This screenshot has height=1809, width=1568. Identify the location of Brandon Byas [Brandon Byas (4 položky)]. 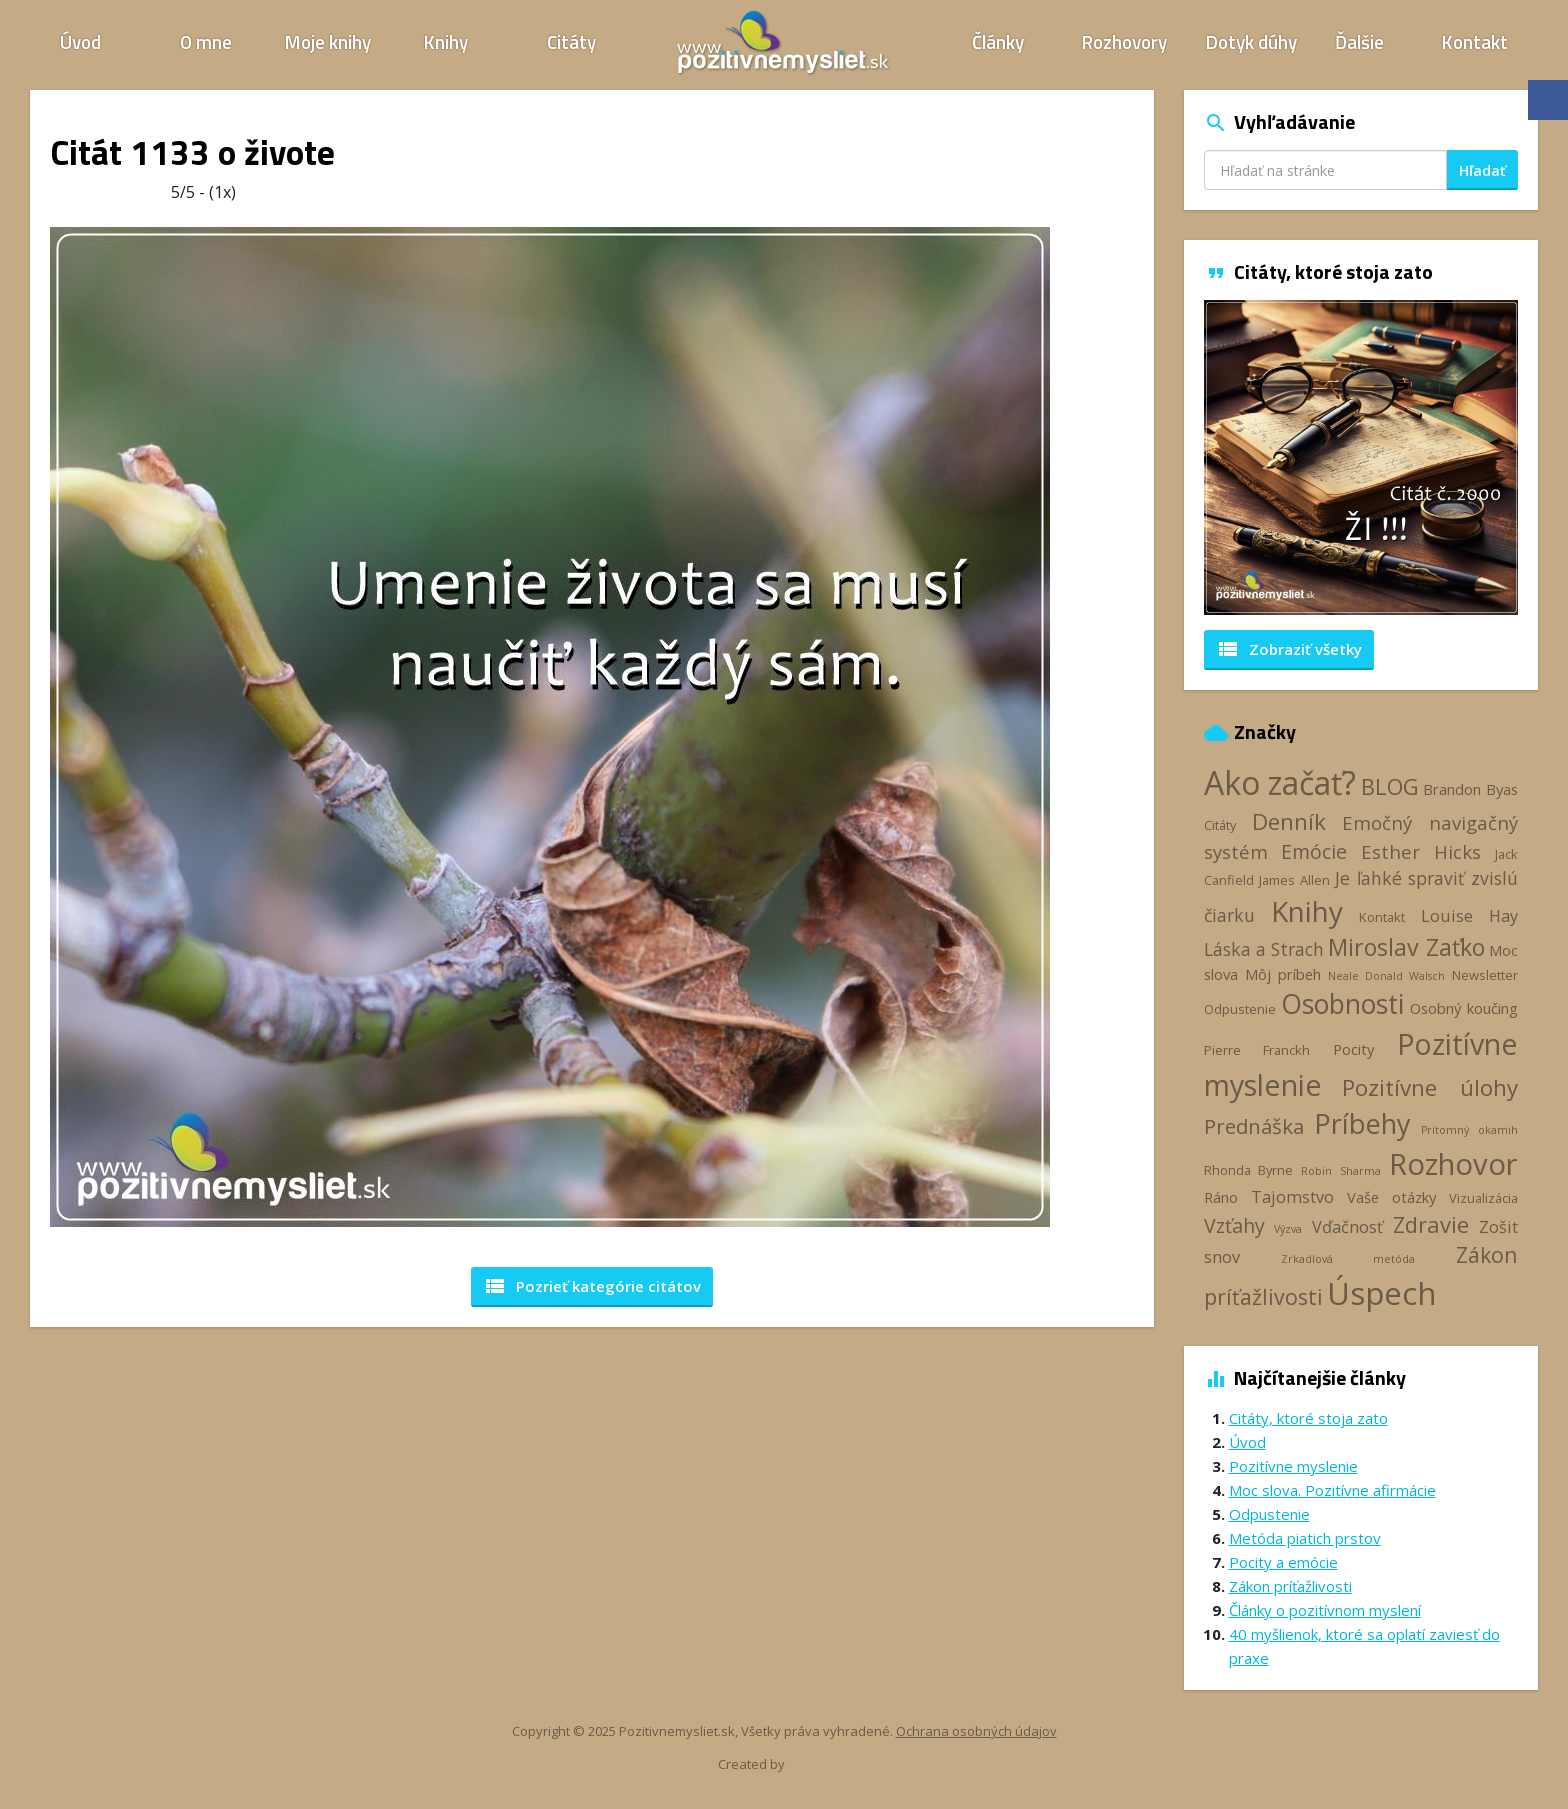
(1470, 789).